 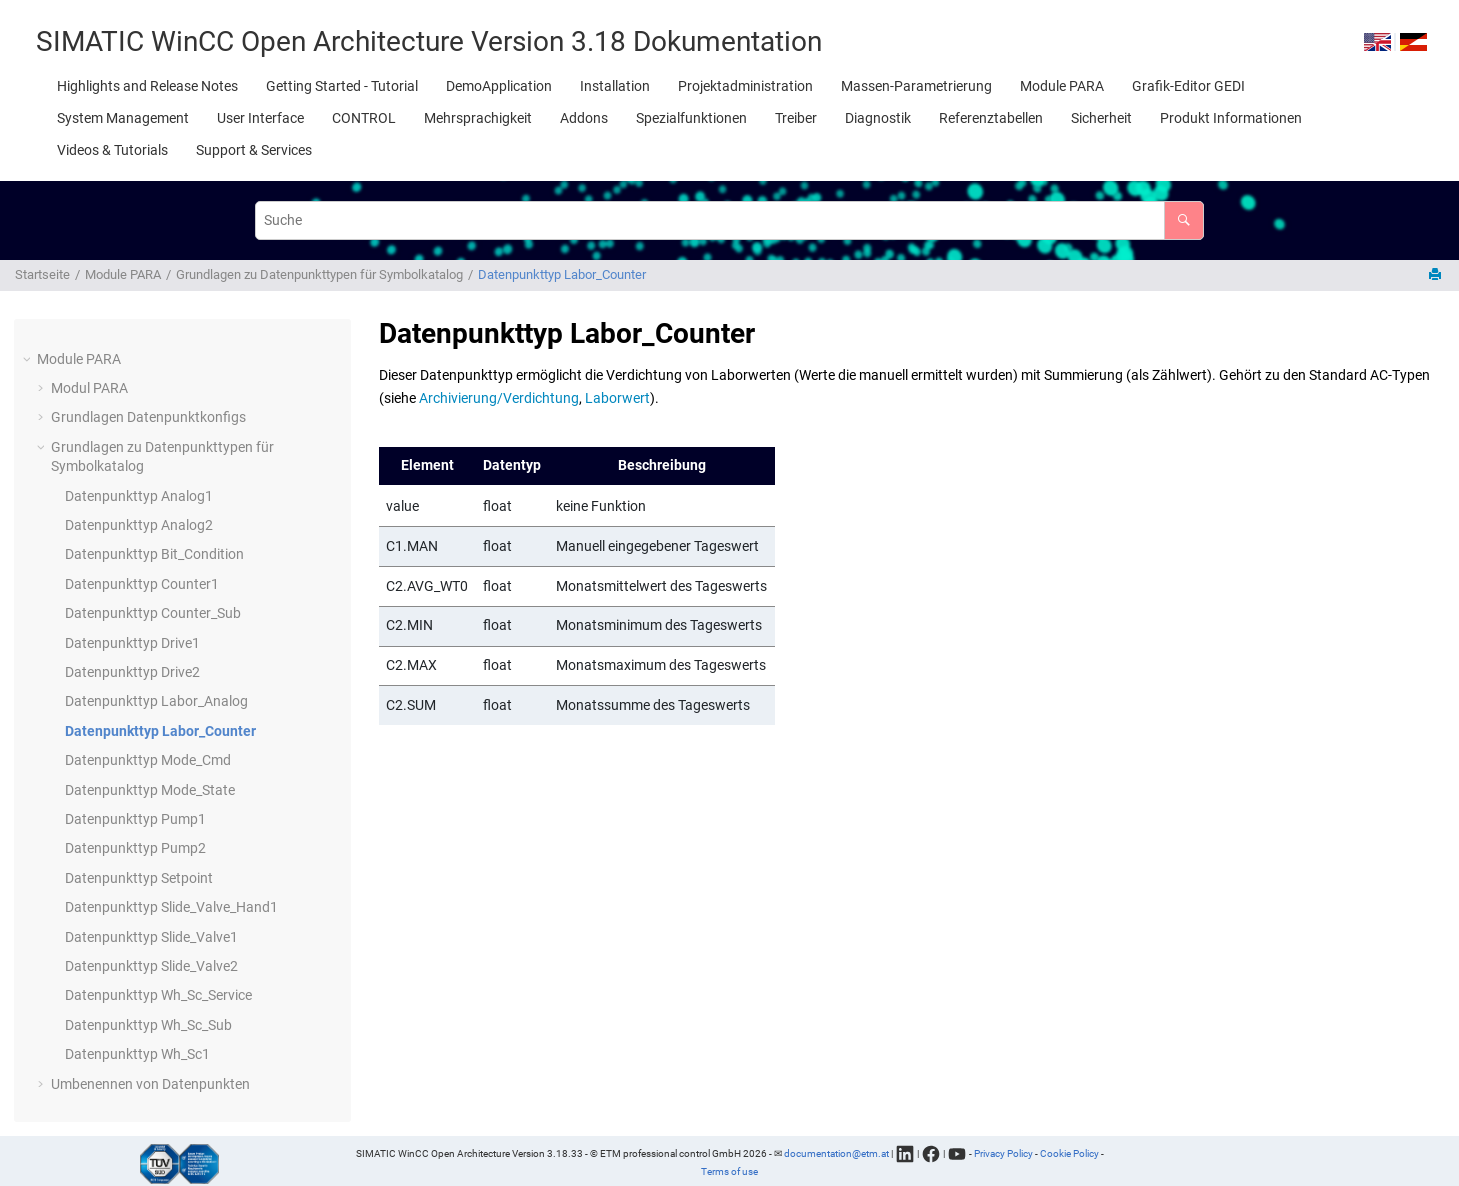 What do you see at coordinates (1183, 220) in the screenshot?
I see `[Suche]` at bounding box center [1183, 220].